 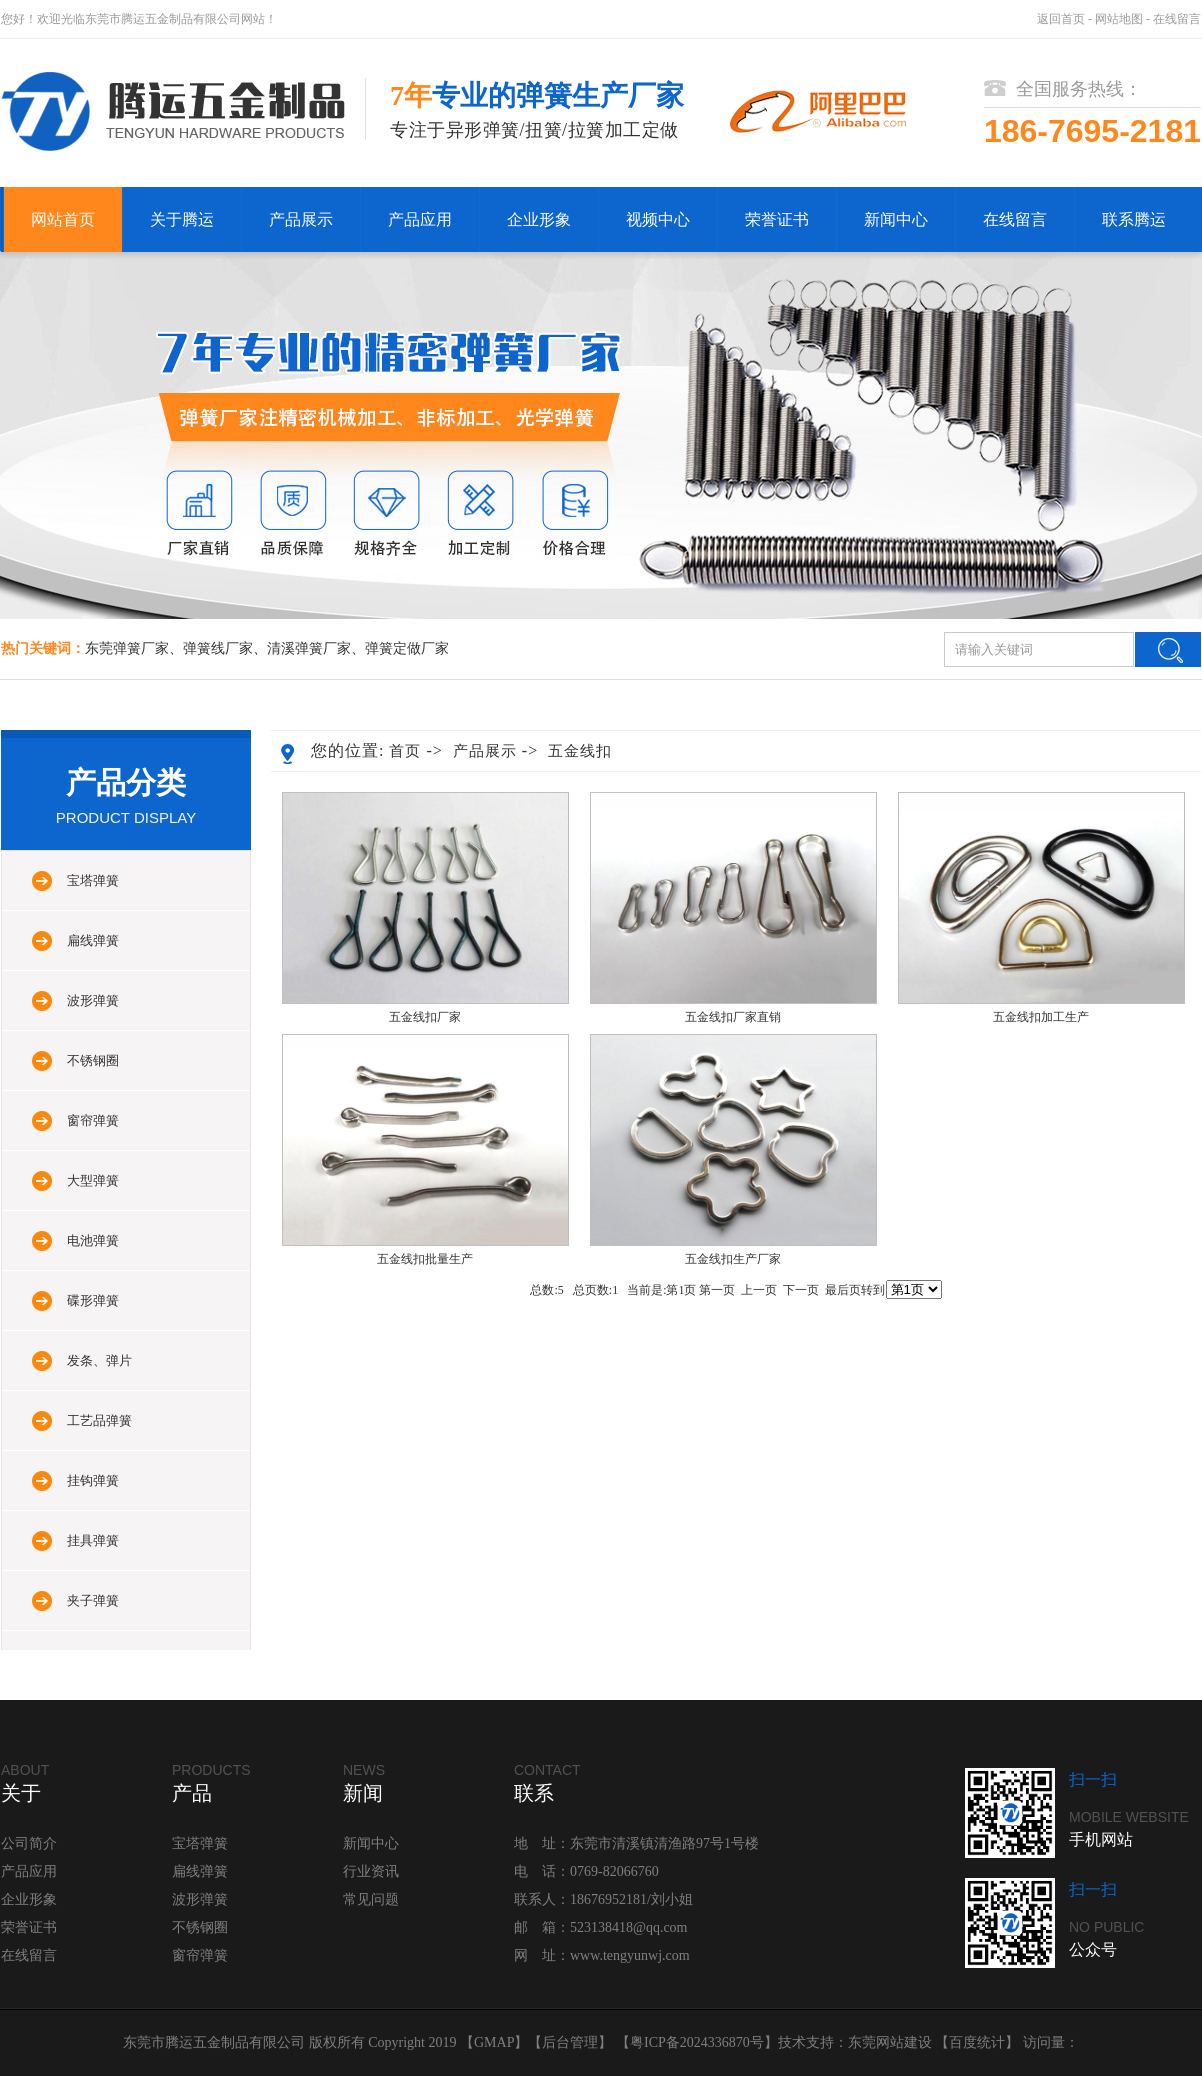 What do you see at coordinates (218, 648) in the screenshot?
I see `弹簧线厂家` at bounding box center [218, 648].